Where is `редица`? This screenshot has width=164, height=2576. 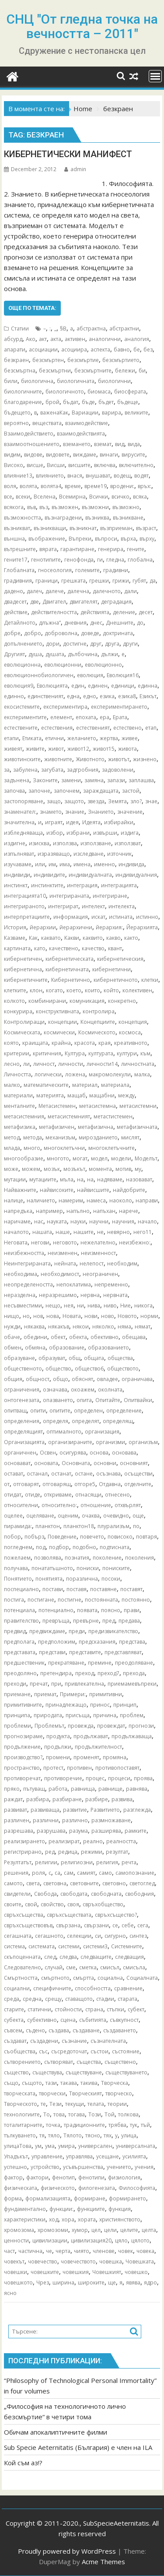
редица is located at coordinates (67, 1852).